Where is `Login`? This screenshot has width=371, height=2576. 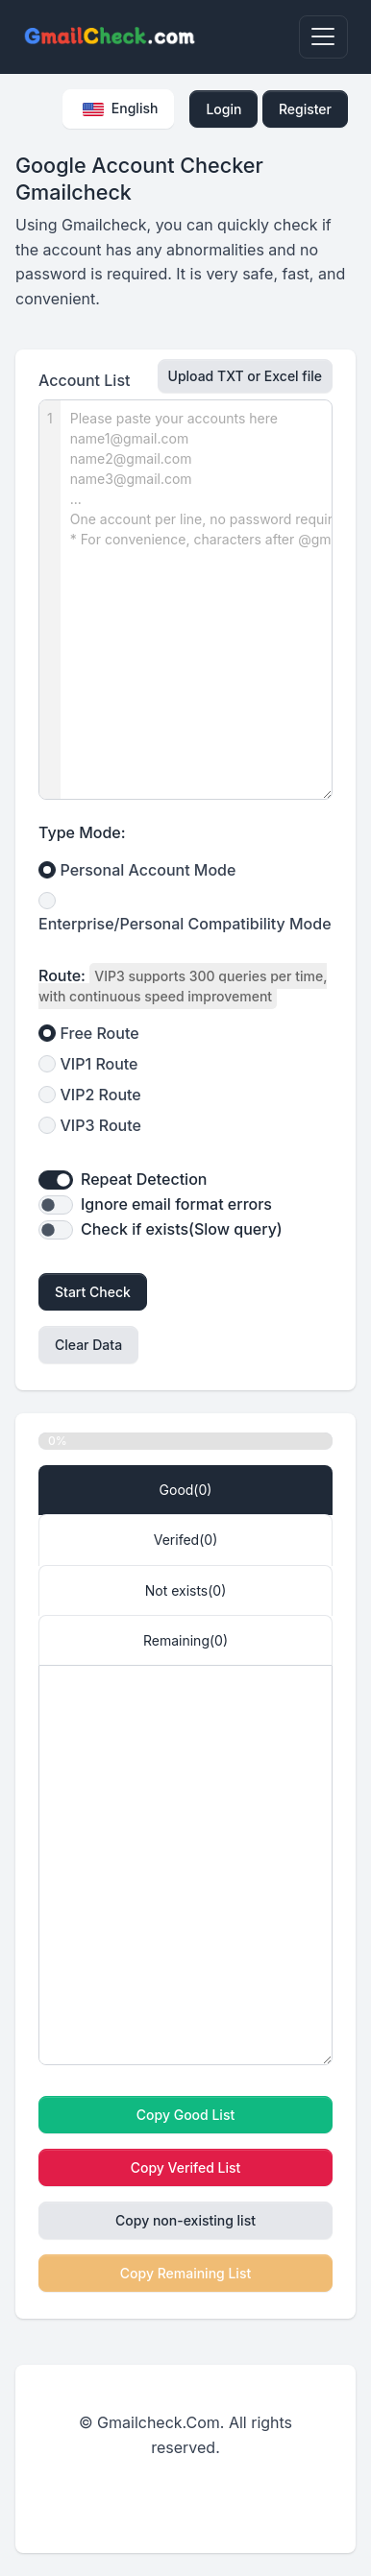 Login is located at coordinates (223, 109).